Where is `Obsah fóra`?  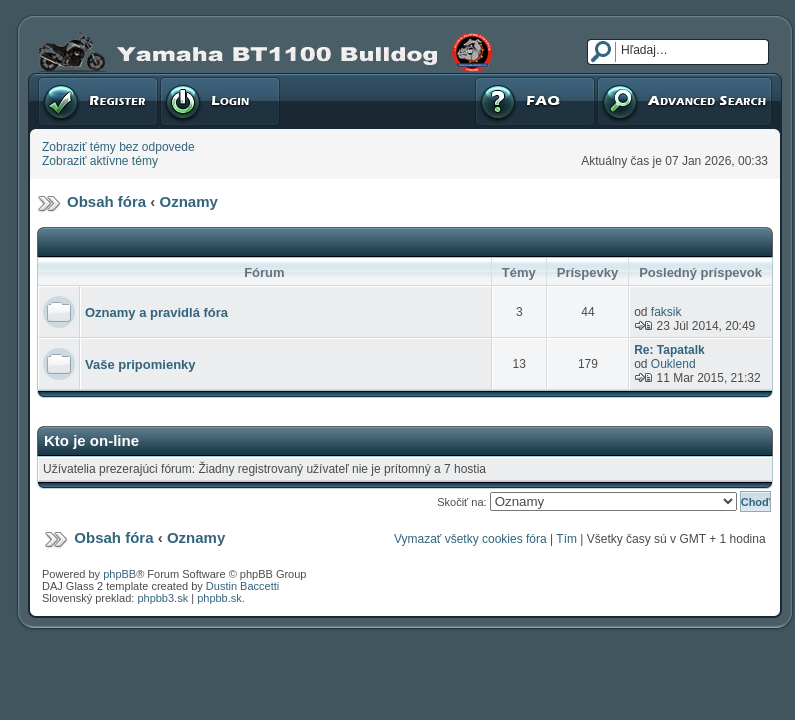
Obsah fóra is located at coordinates (106, 201).